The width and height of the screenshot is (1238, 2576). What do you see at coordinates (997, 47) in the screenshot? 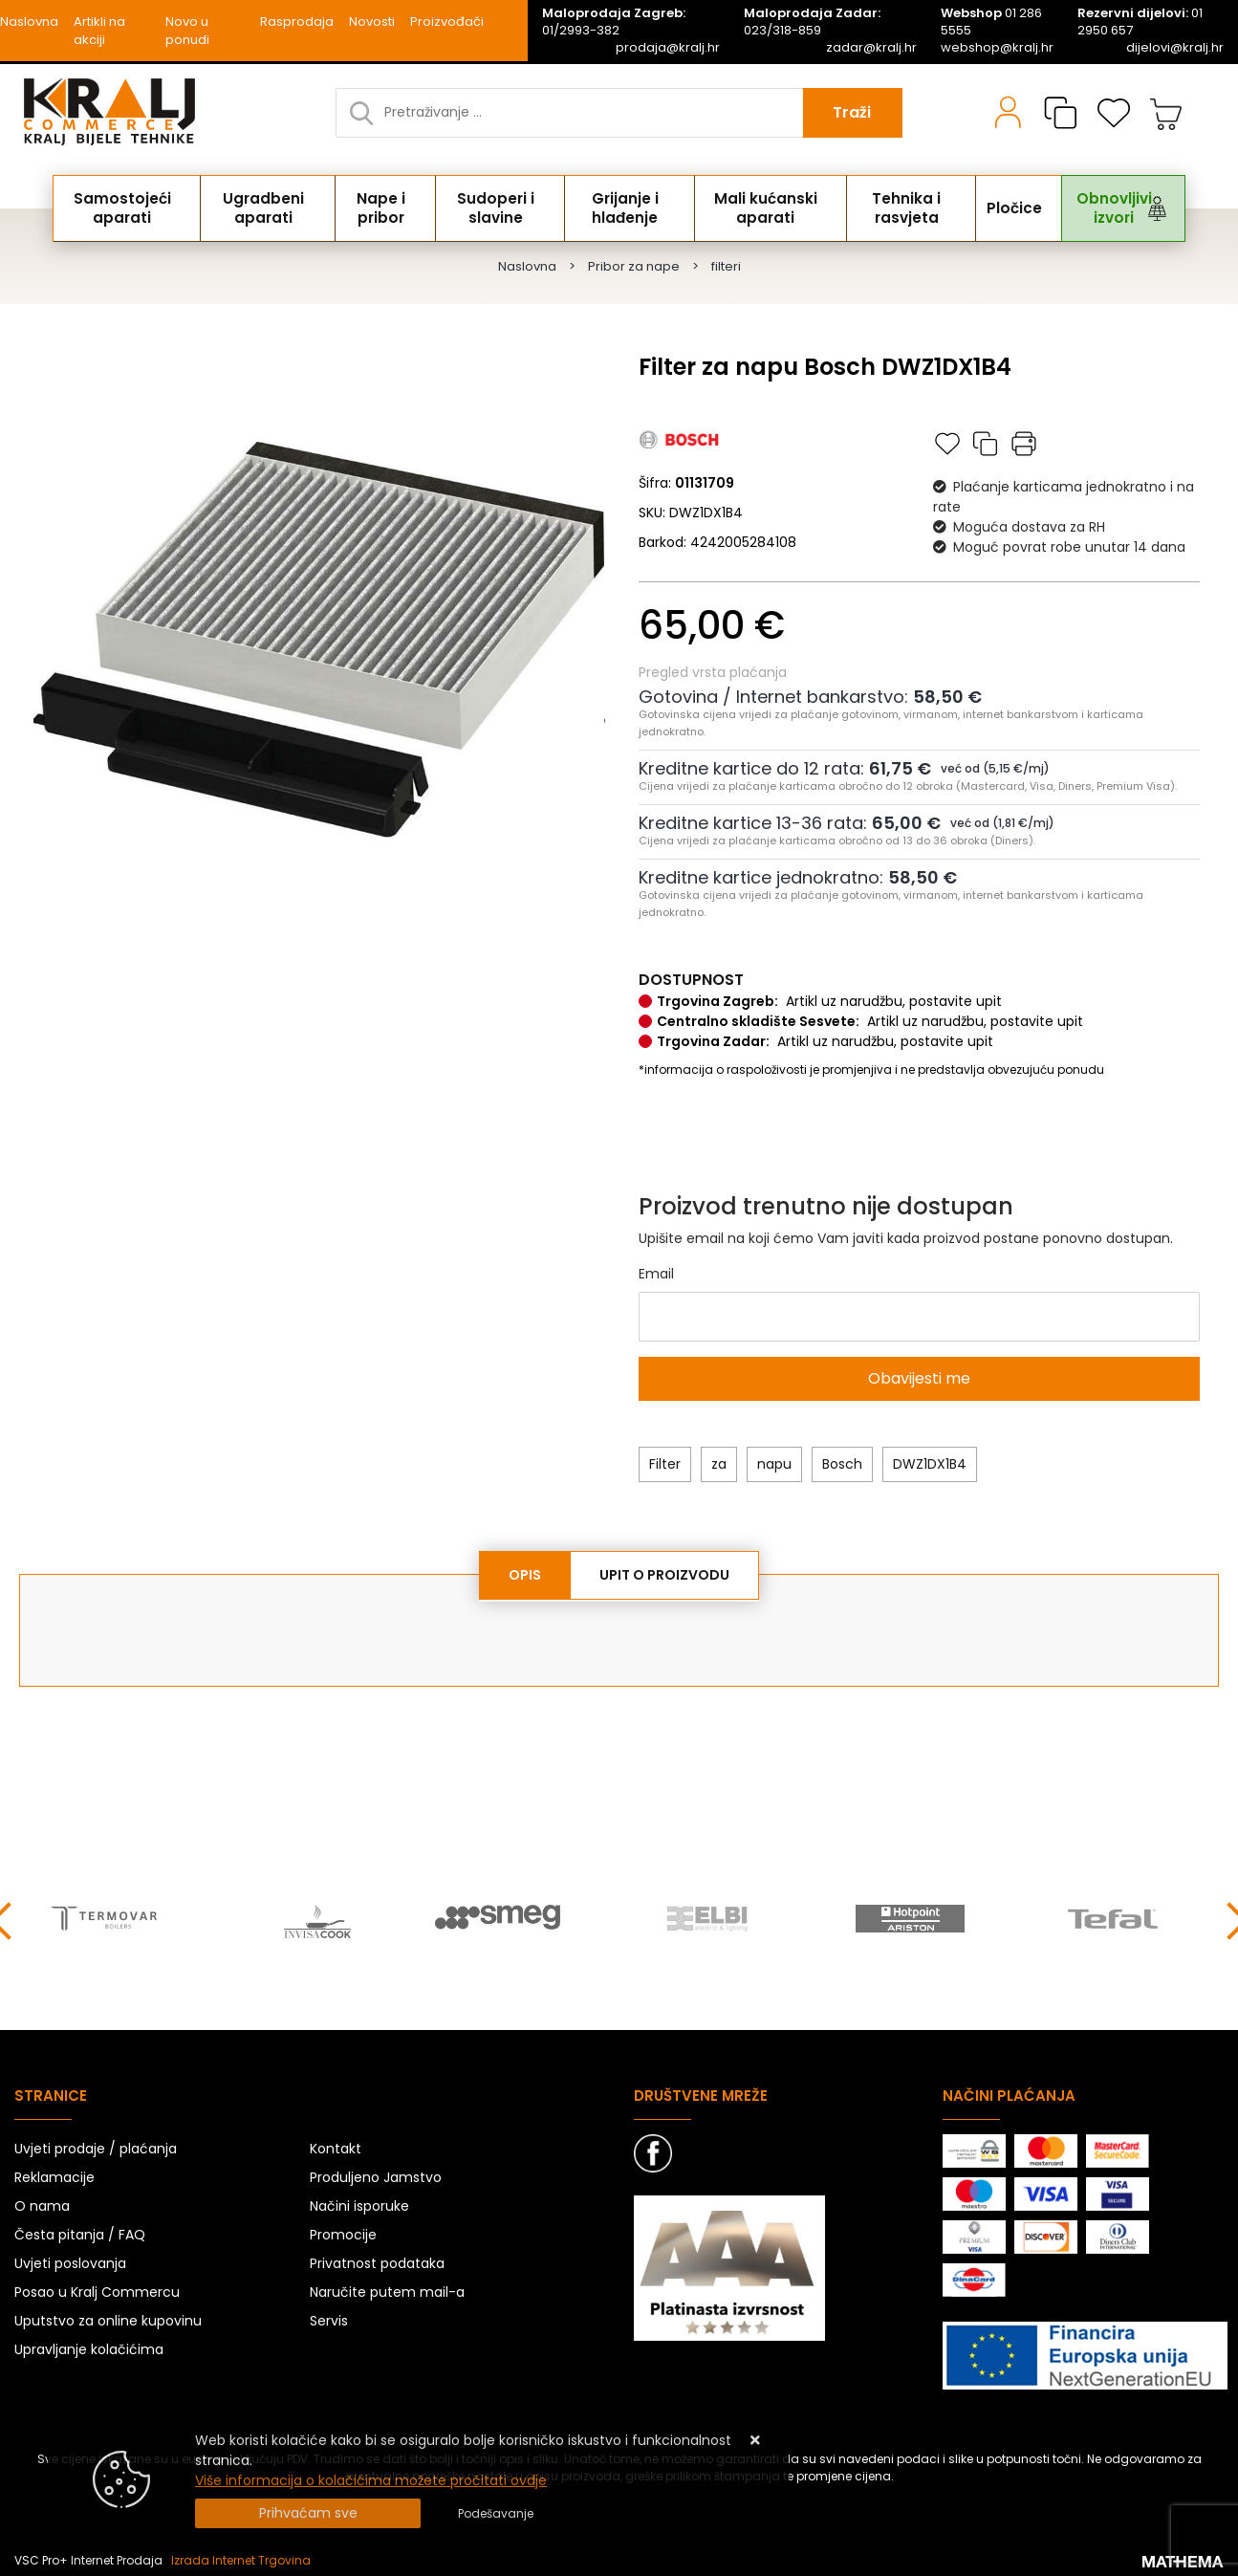
I see `webshop@kralj.hr` at bounding box center [997, 47].